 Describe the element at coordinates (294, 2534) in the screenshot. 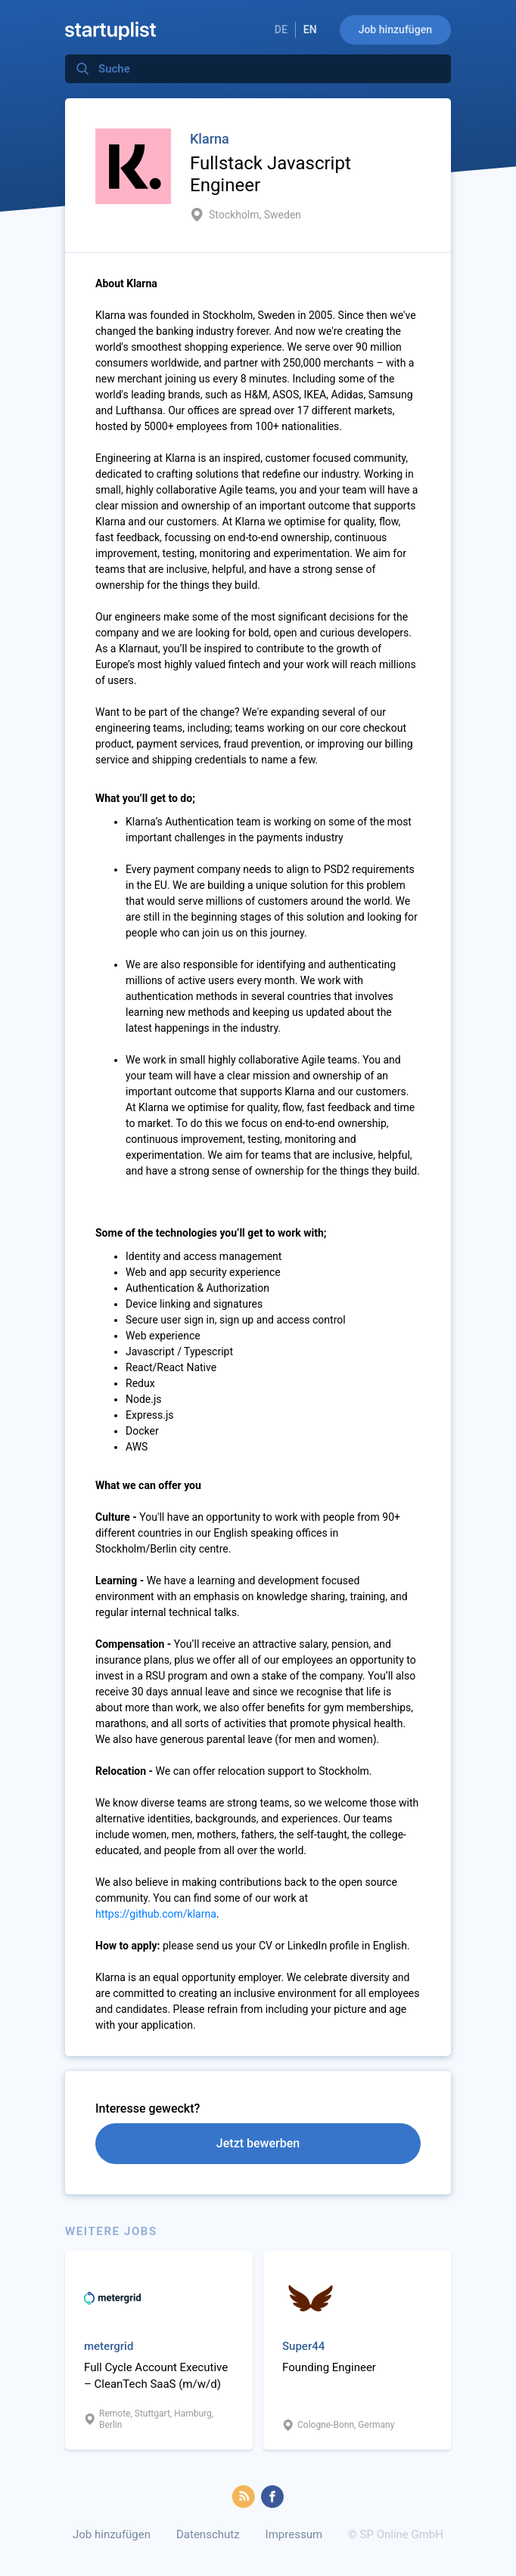

I see `Impressum` at that location.